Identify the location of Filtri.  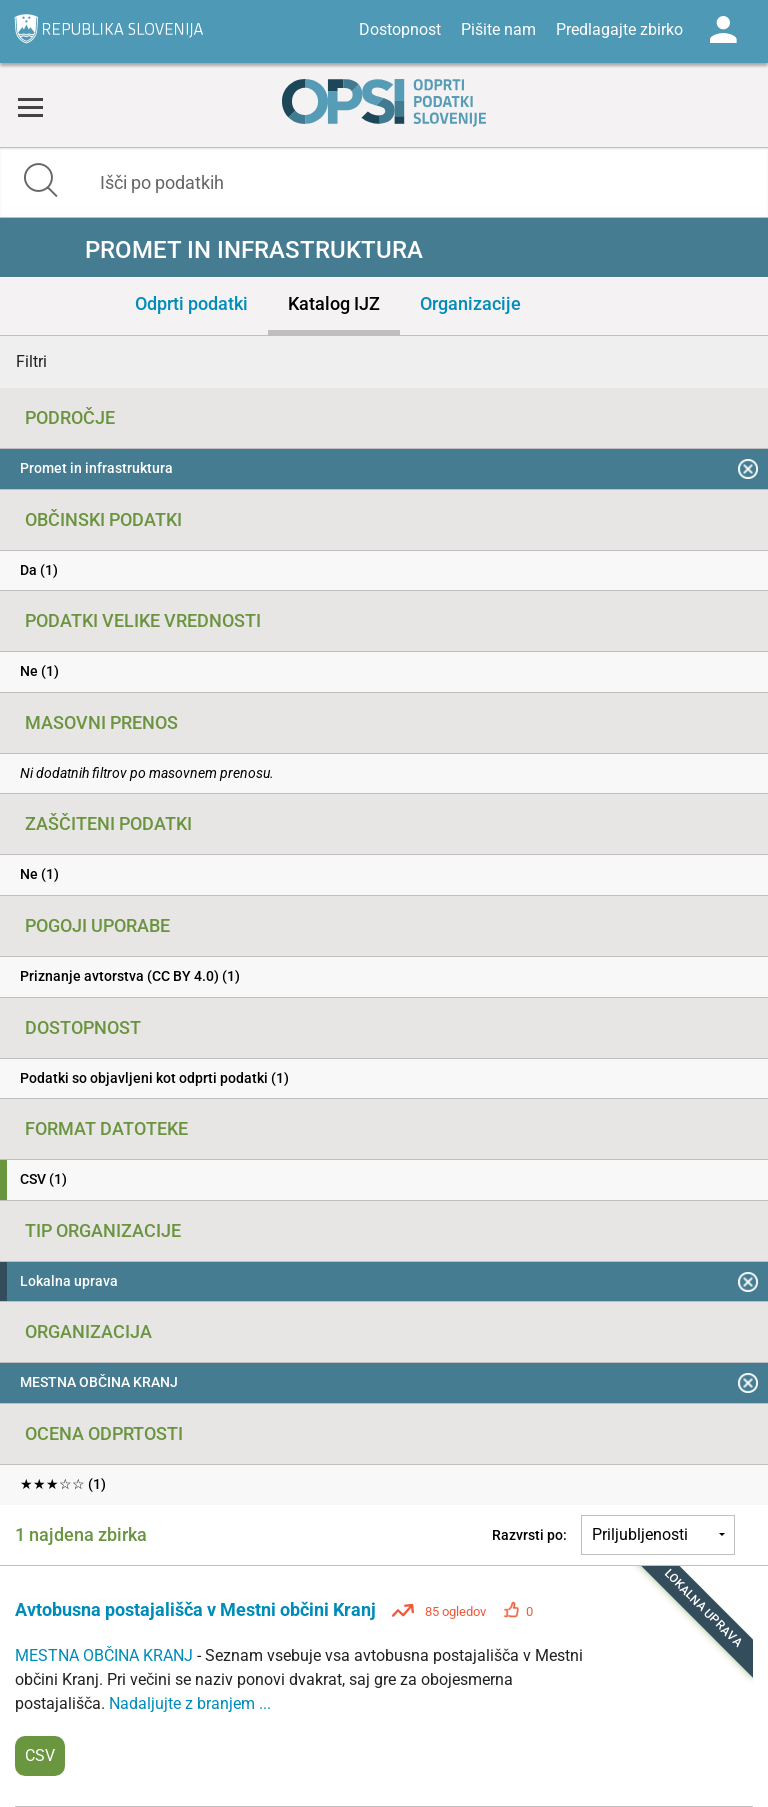
(31, 361).